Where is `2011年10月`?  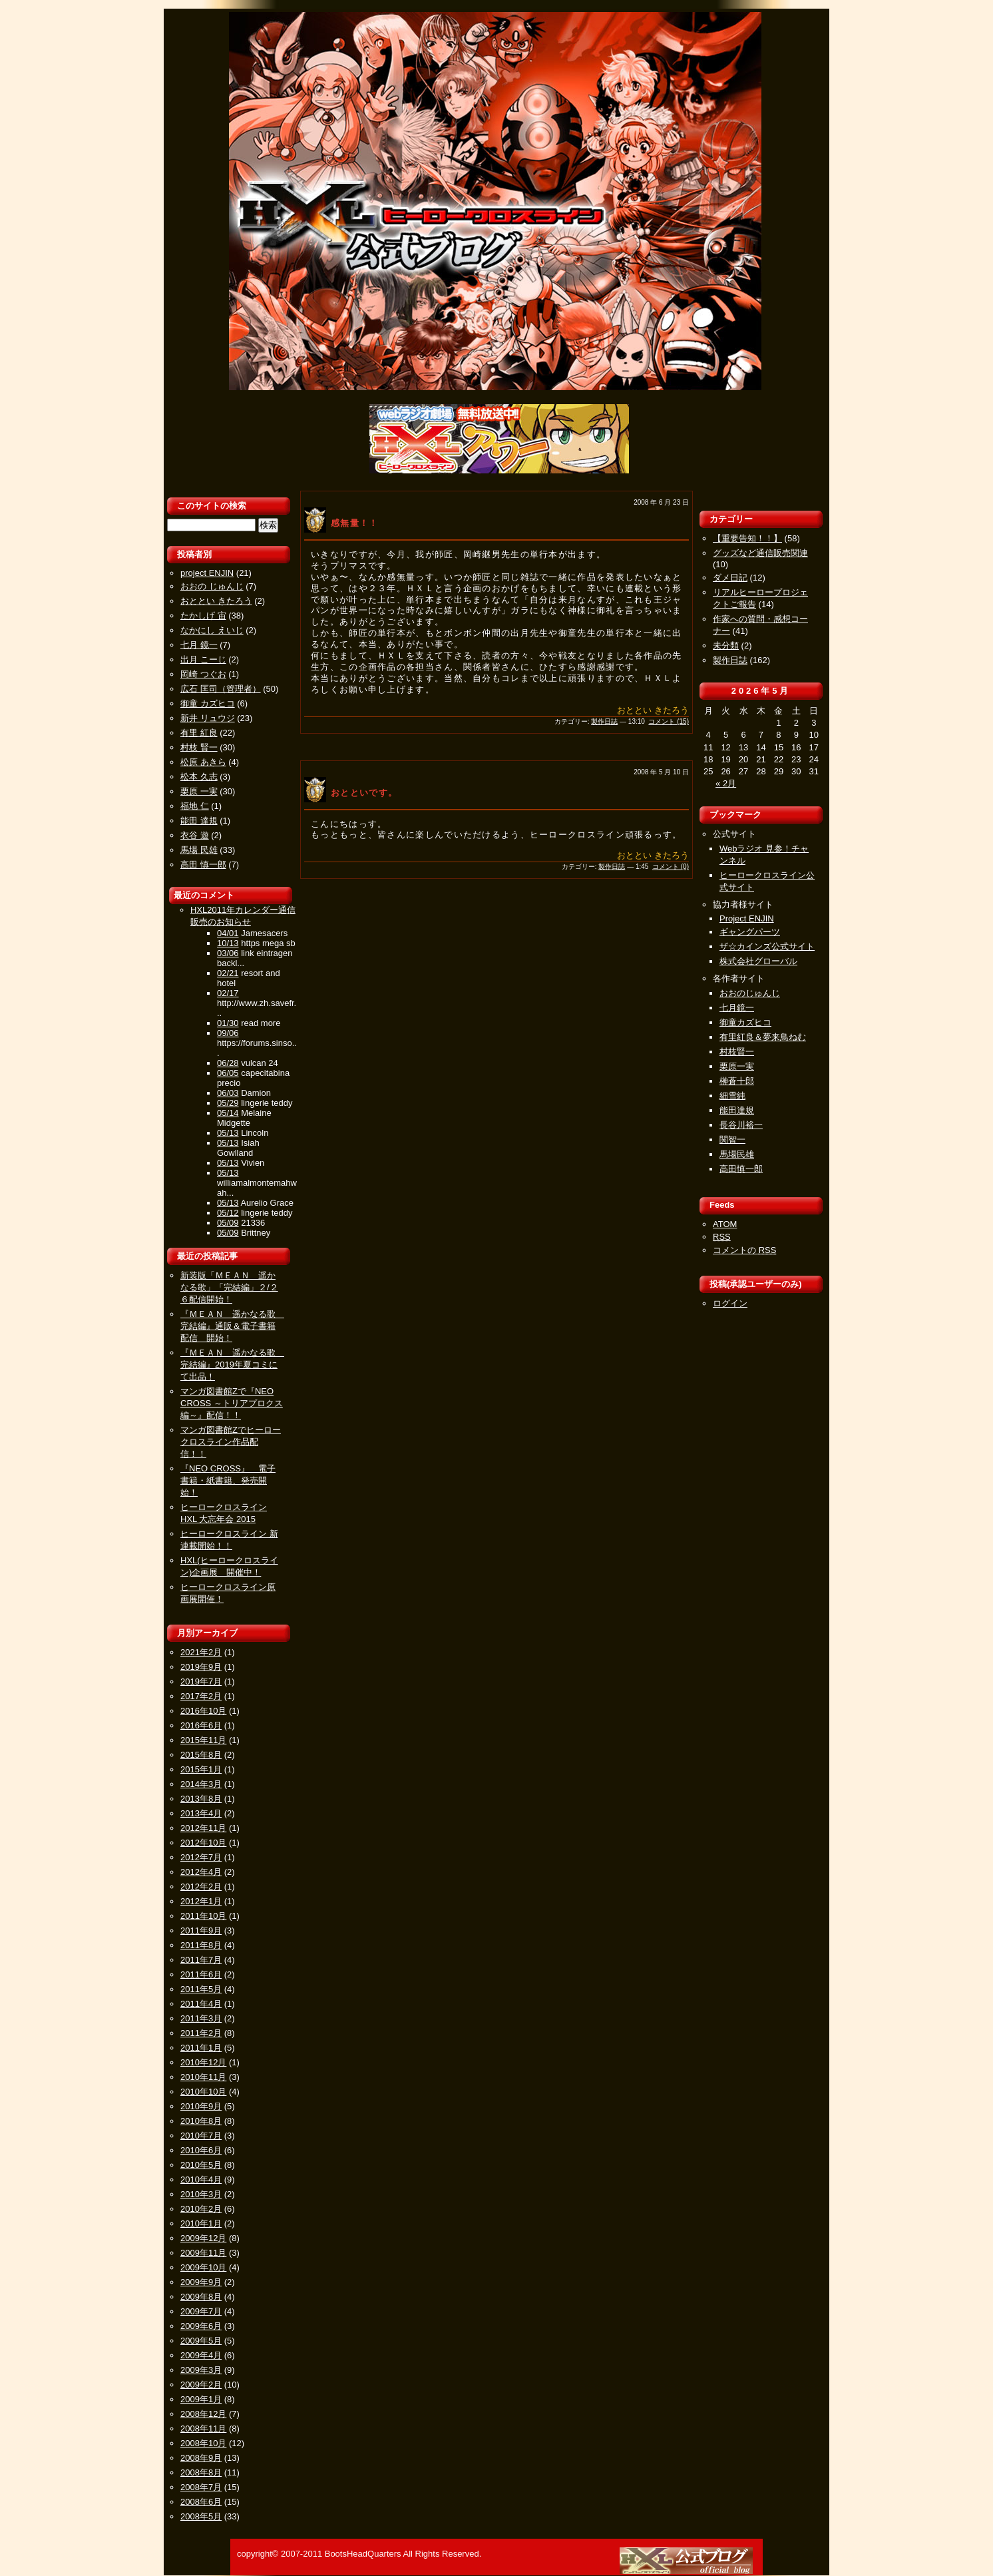 2011年10月 is located at coordinates (203, 1916).